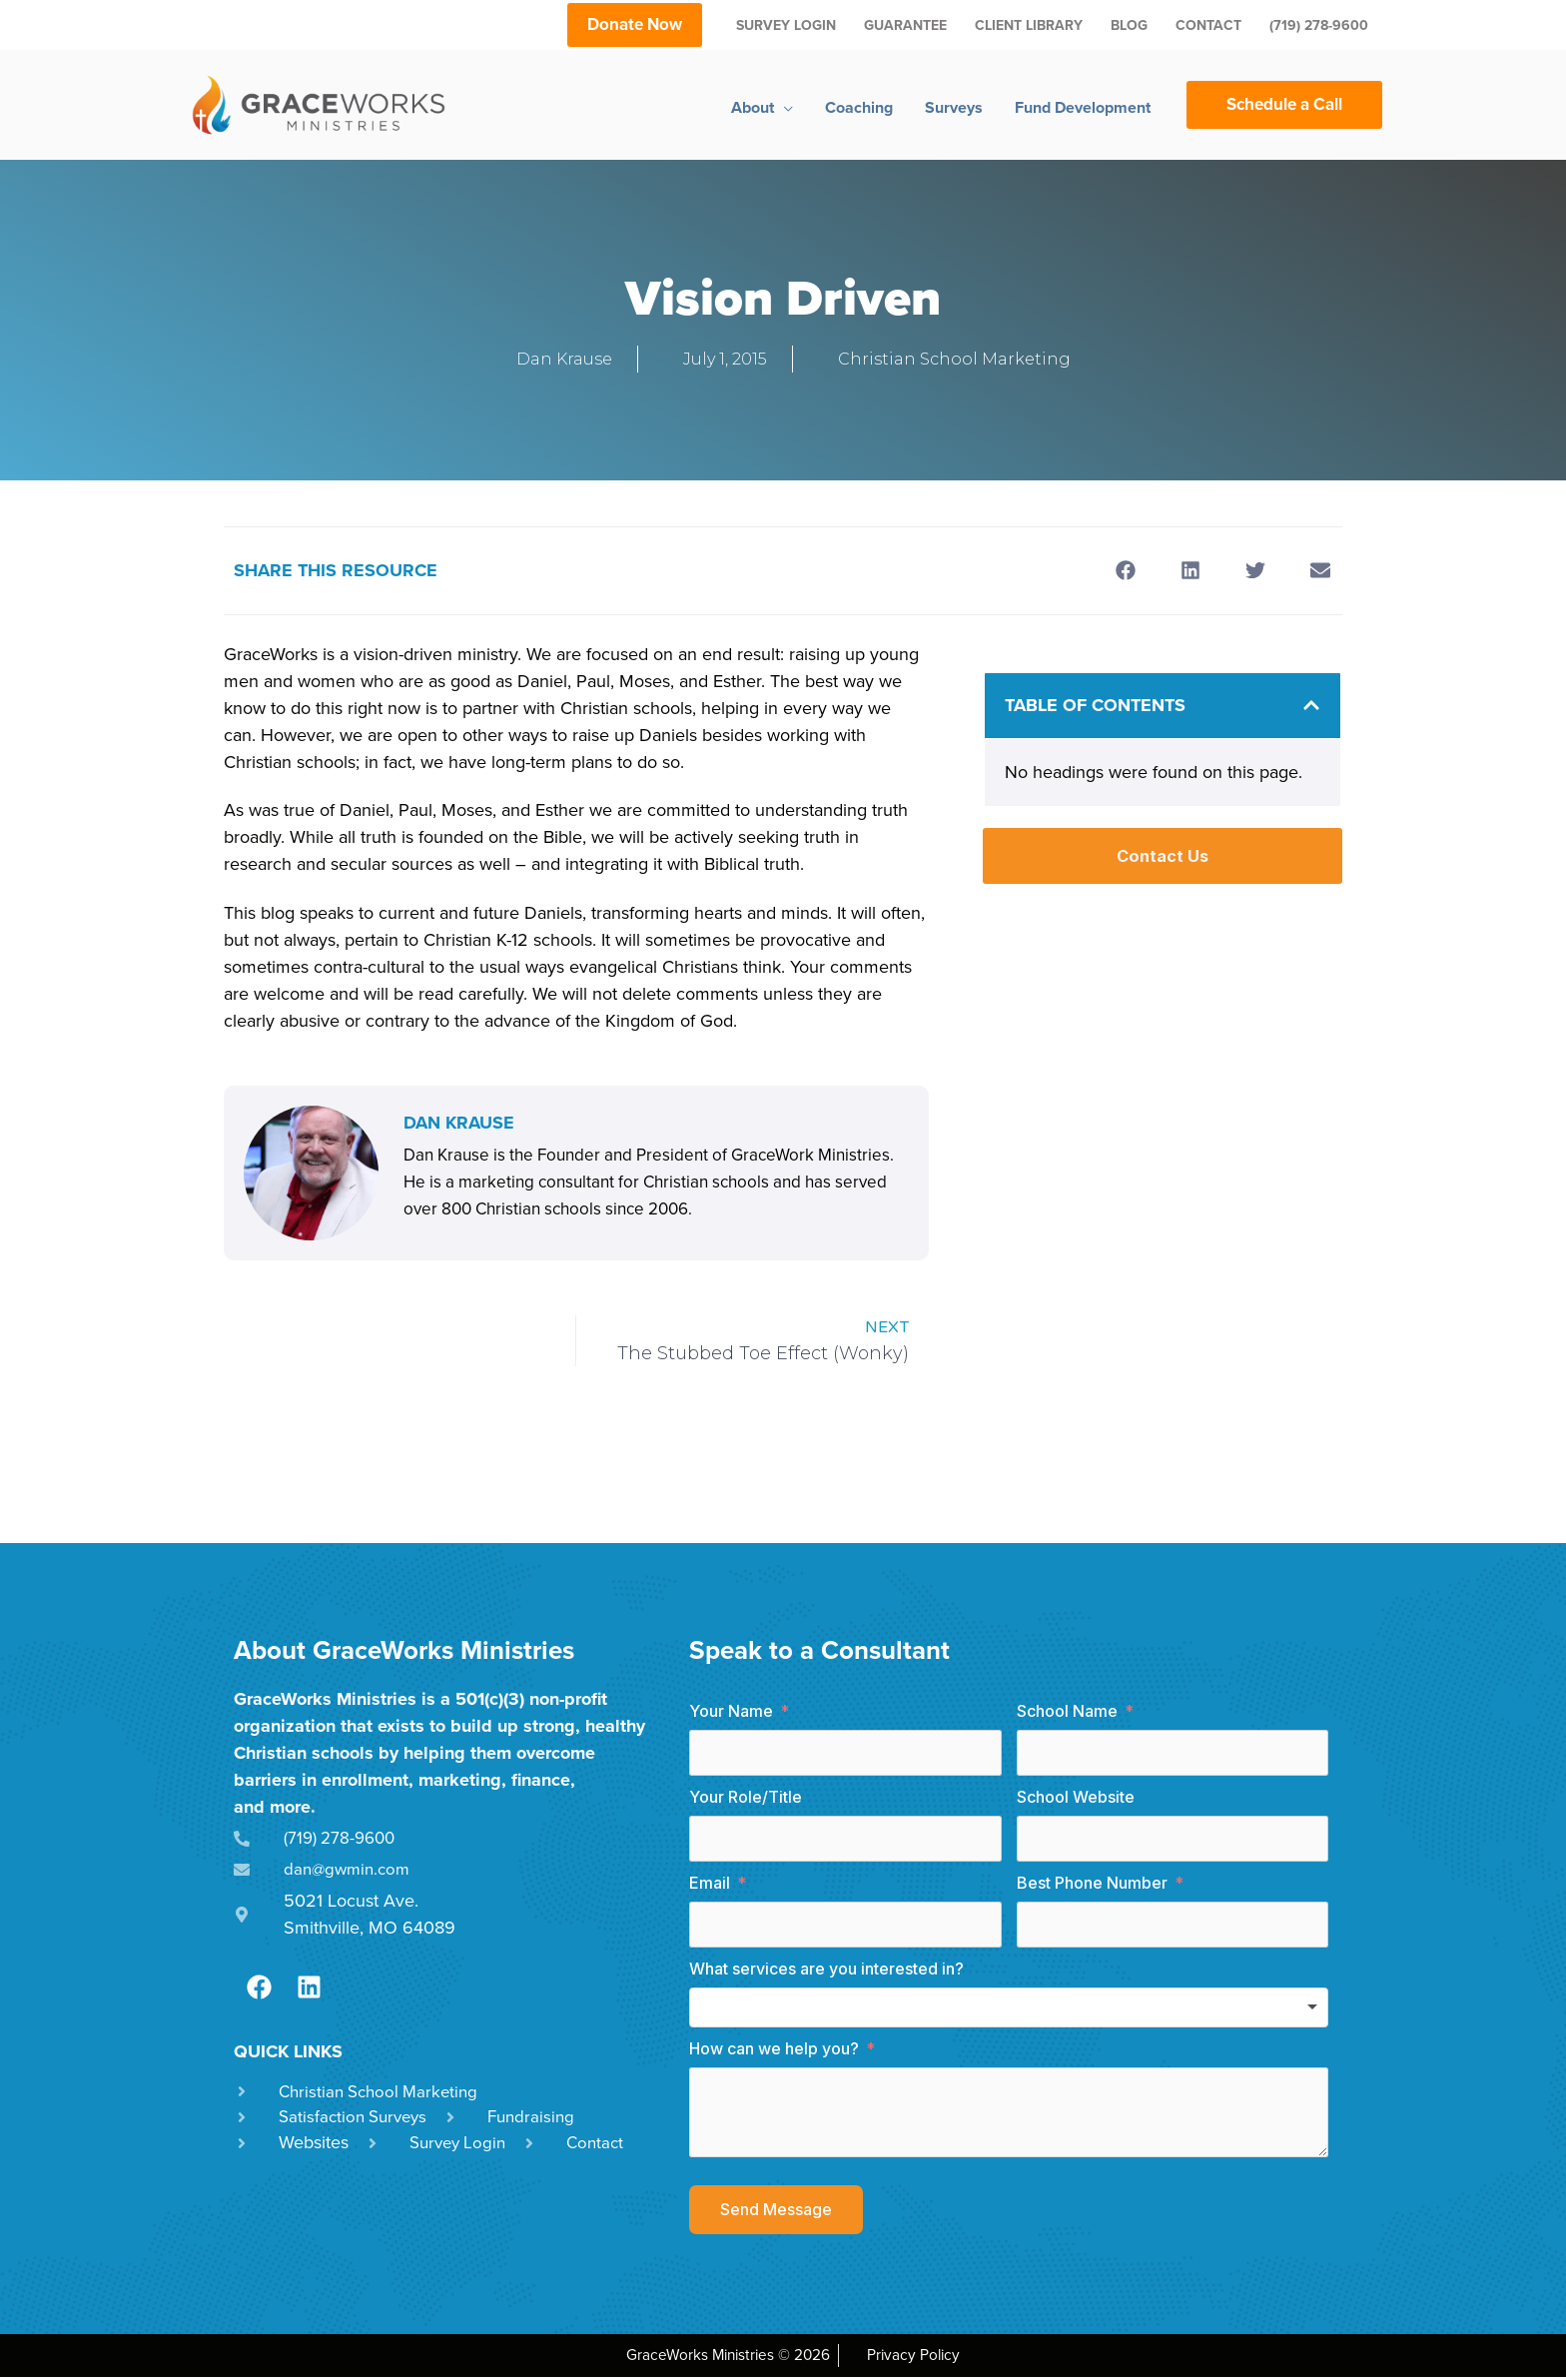 The image size is (1566, 2380). Describe the element at coordinates (826, 1972) in the screenshot. I see `What services are you interested in?` at that location.